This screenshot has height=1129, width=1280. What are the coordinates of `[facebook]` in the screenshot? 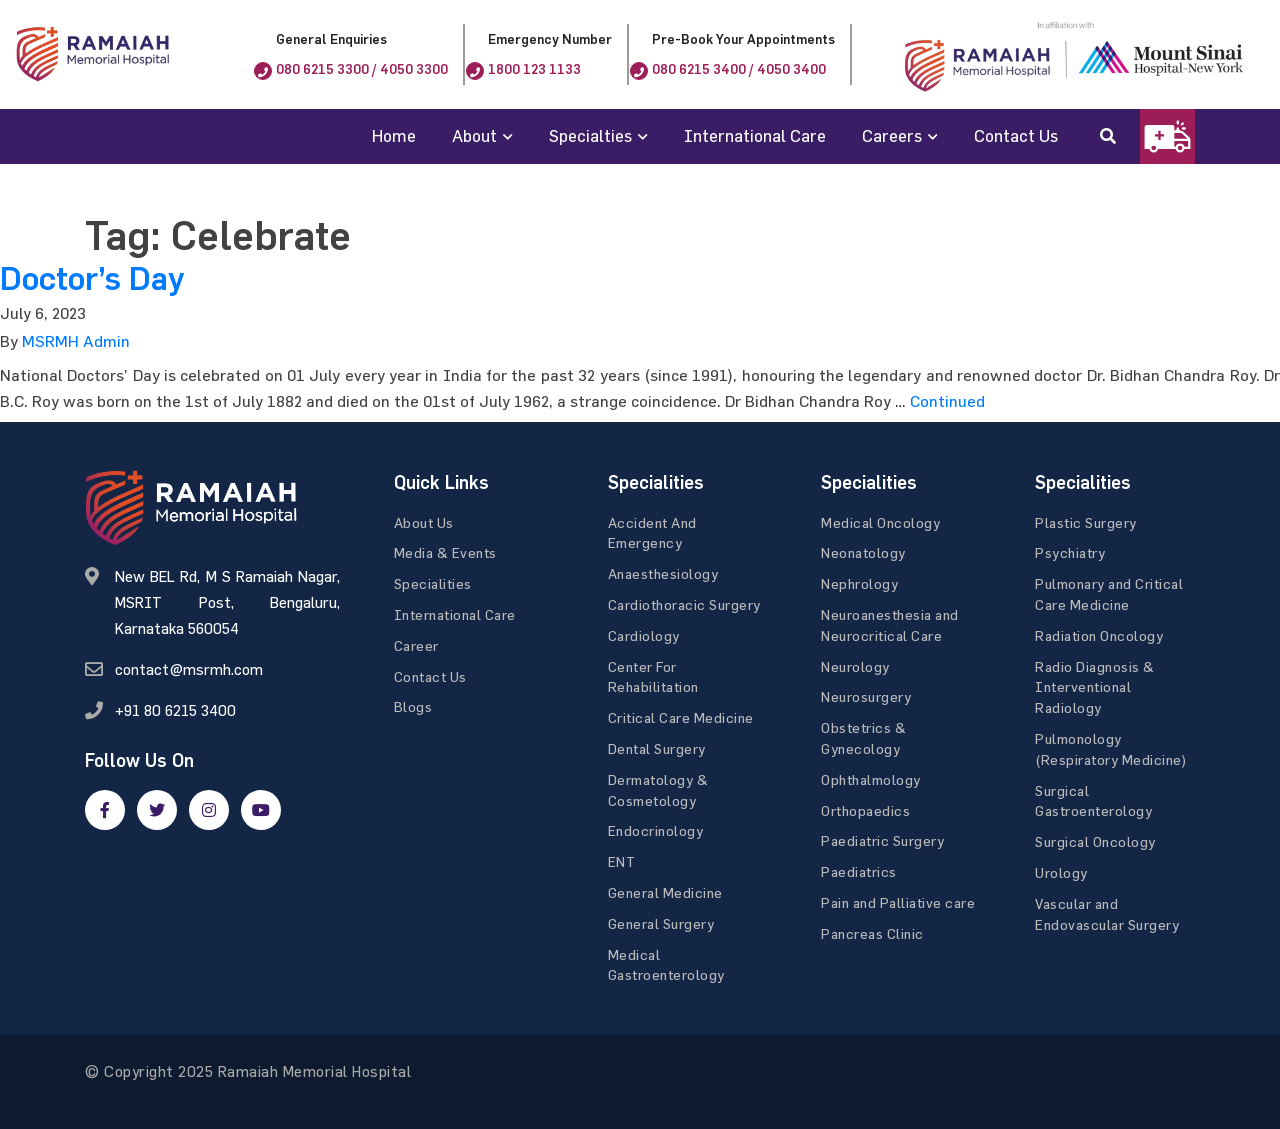 It's located at (105, 810).